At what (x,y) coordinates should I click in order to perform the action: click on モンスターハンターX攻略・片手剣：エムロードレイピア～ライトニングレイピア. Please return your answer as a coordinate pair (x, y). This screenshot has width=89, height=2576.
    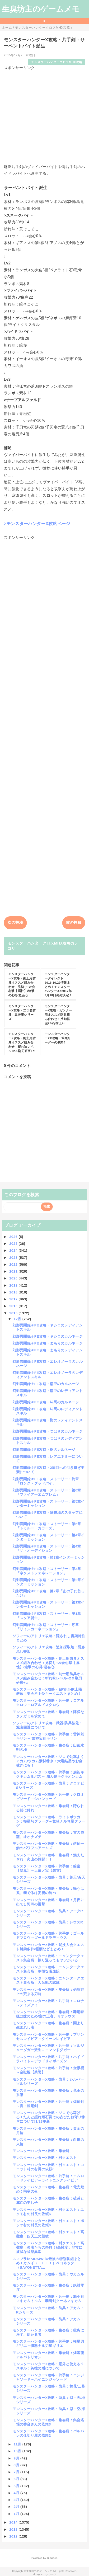
    Looking at the image, I should click on (48, 2178).